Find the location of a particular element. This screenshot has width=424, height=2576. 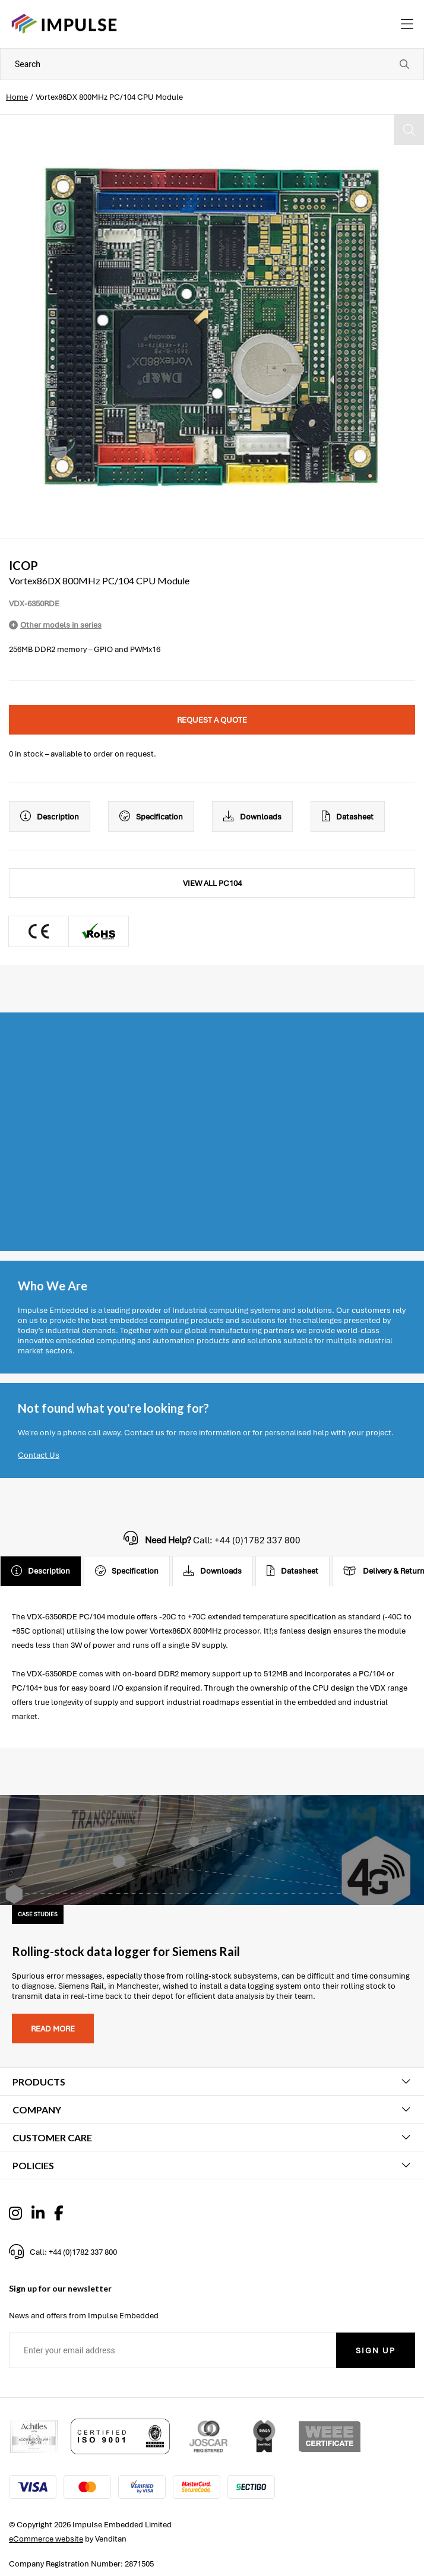

Datasheet is located at coordinates (348, 816).